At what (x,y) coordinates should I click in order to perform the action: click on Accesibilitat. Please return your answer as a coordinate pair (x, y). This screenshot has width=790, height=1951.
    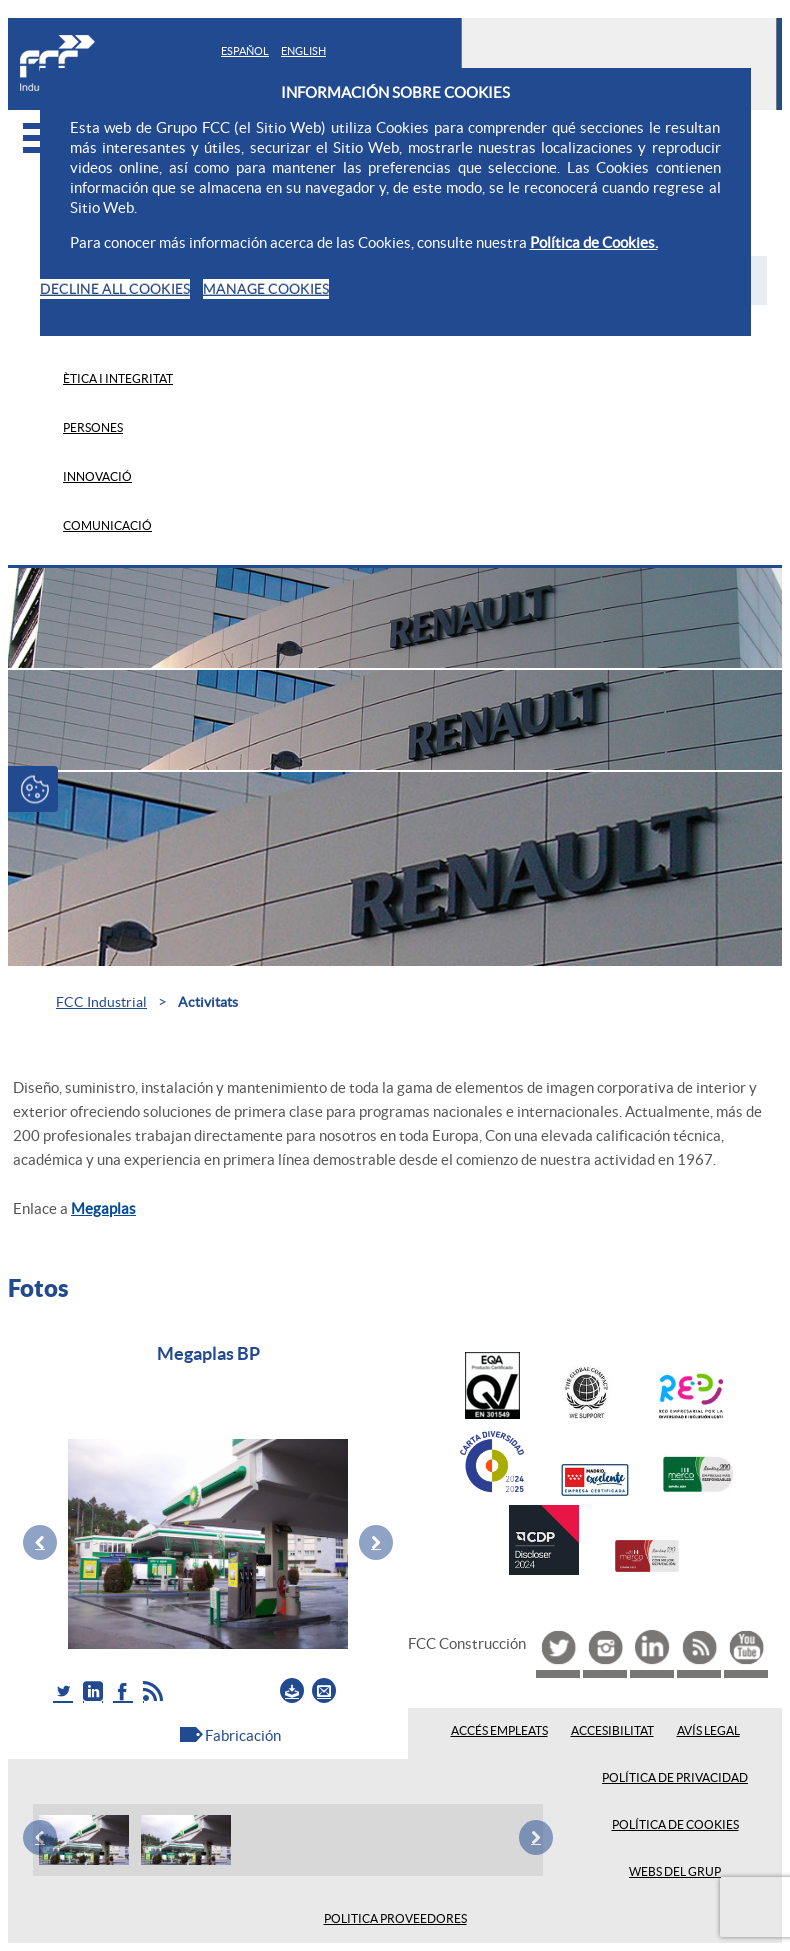
    Looking at the image, I should click on (612, 1731).